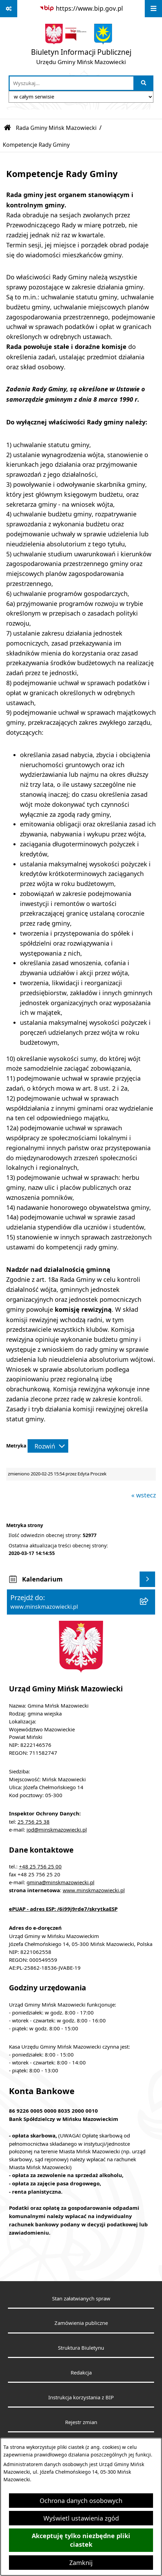 The image size is (162, 2576). Describe the element at coordinates (81, 2397) in the screenshot. I see `Instrukcja korzystania z BIP` at that location.